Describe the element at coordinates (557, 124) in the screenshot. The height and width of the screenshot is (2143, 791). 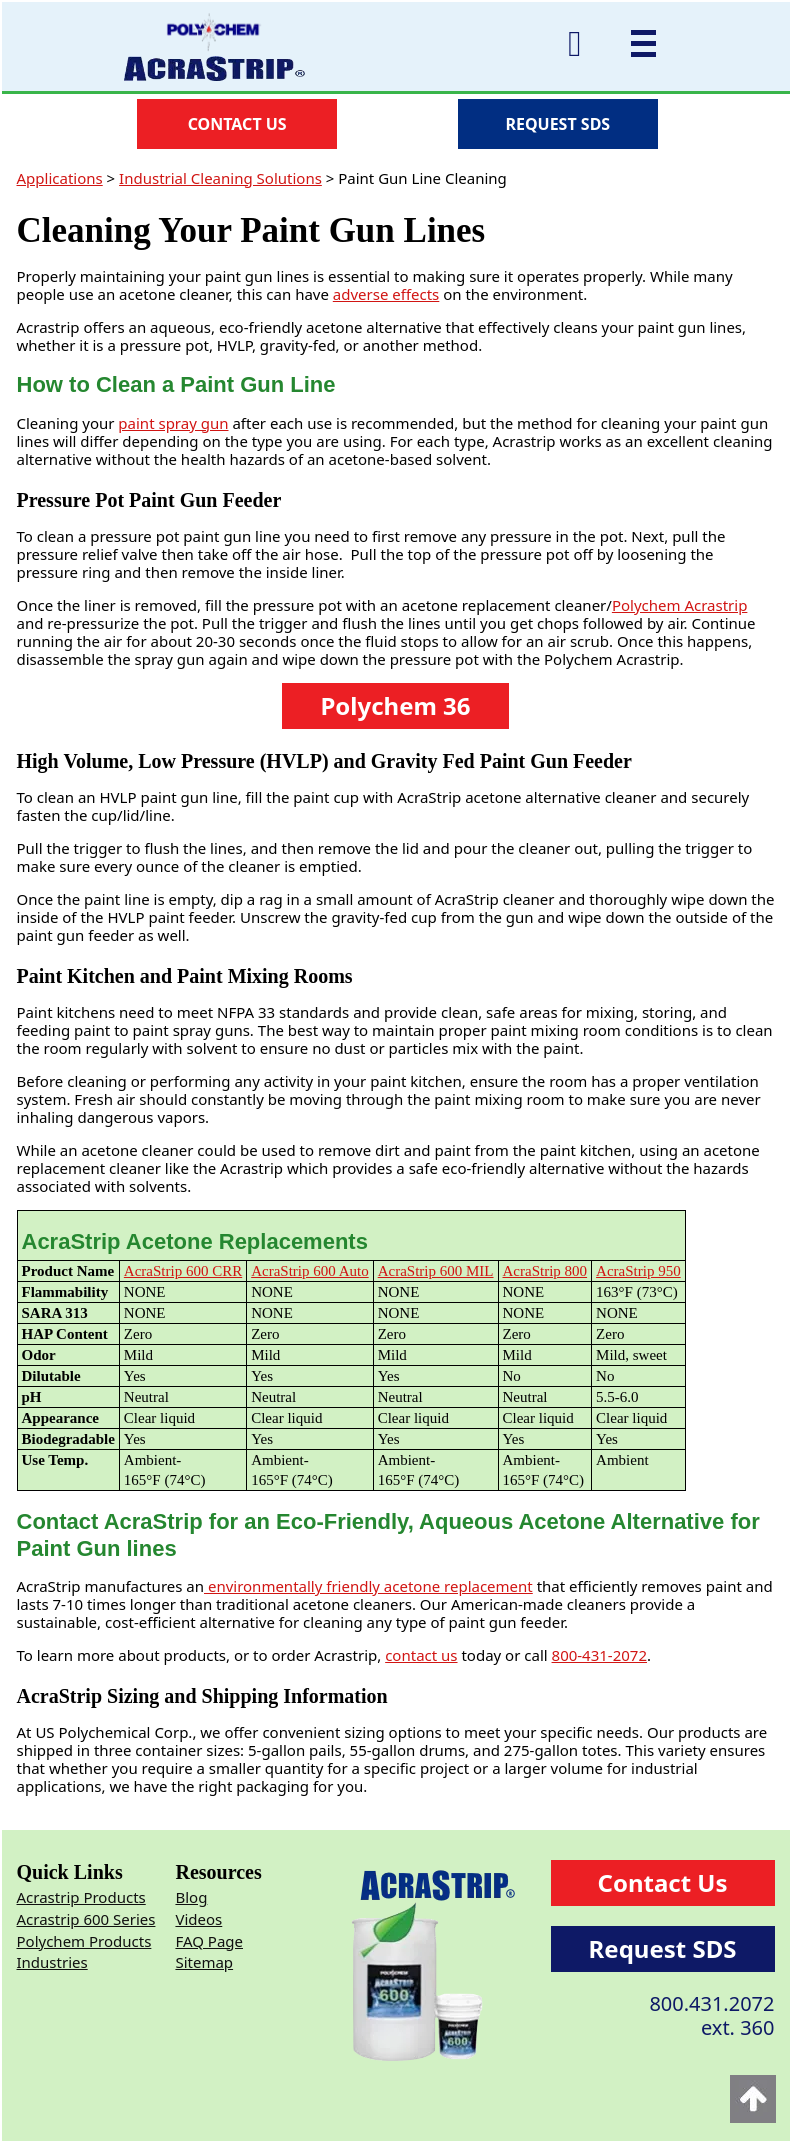
I see `REQUEST SDS` at that location.